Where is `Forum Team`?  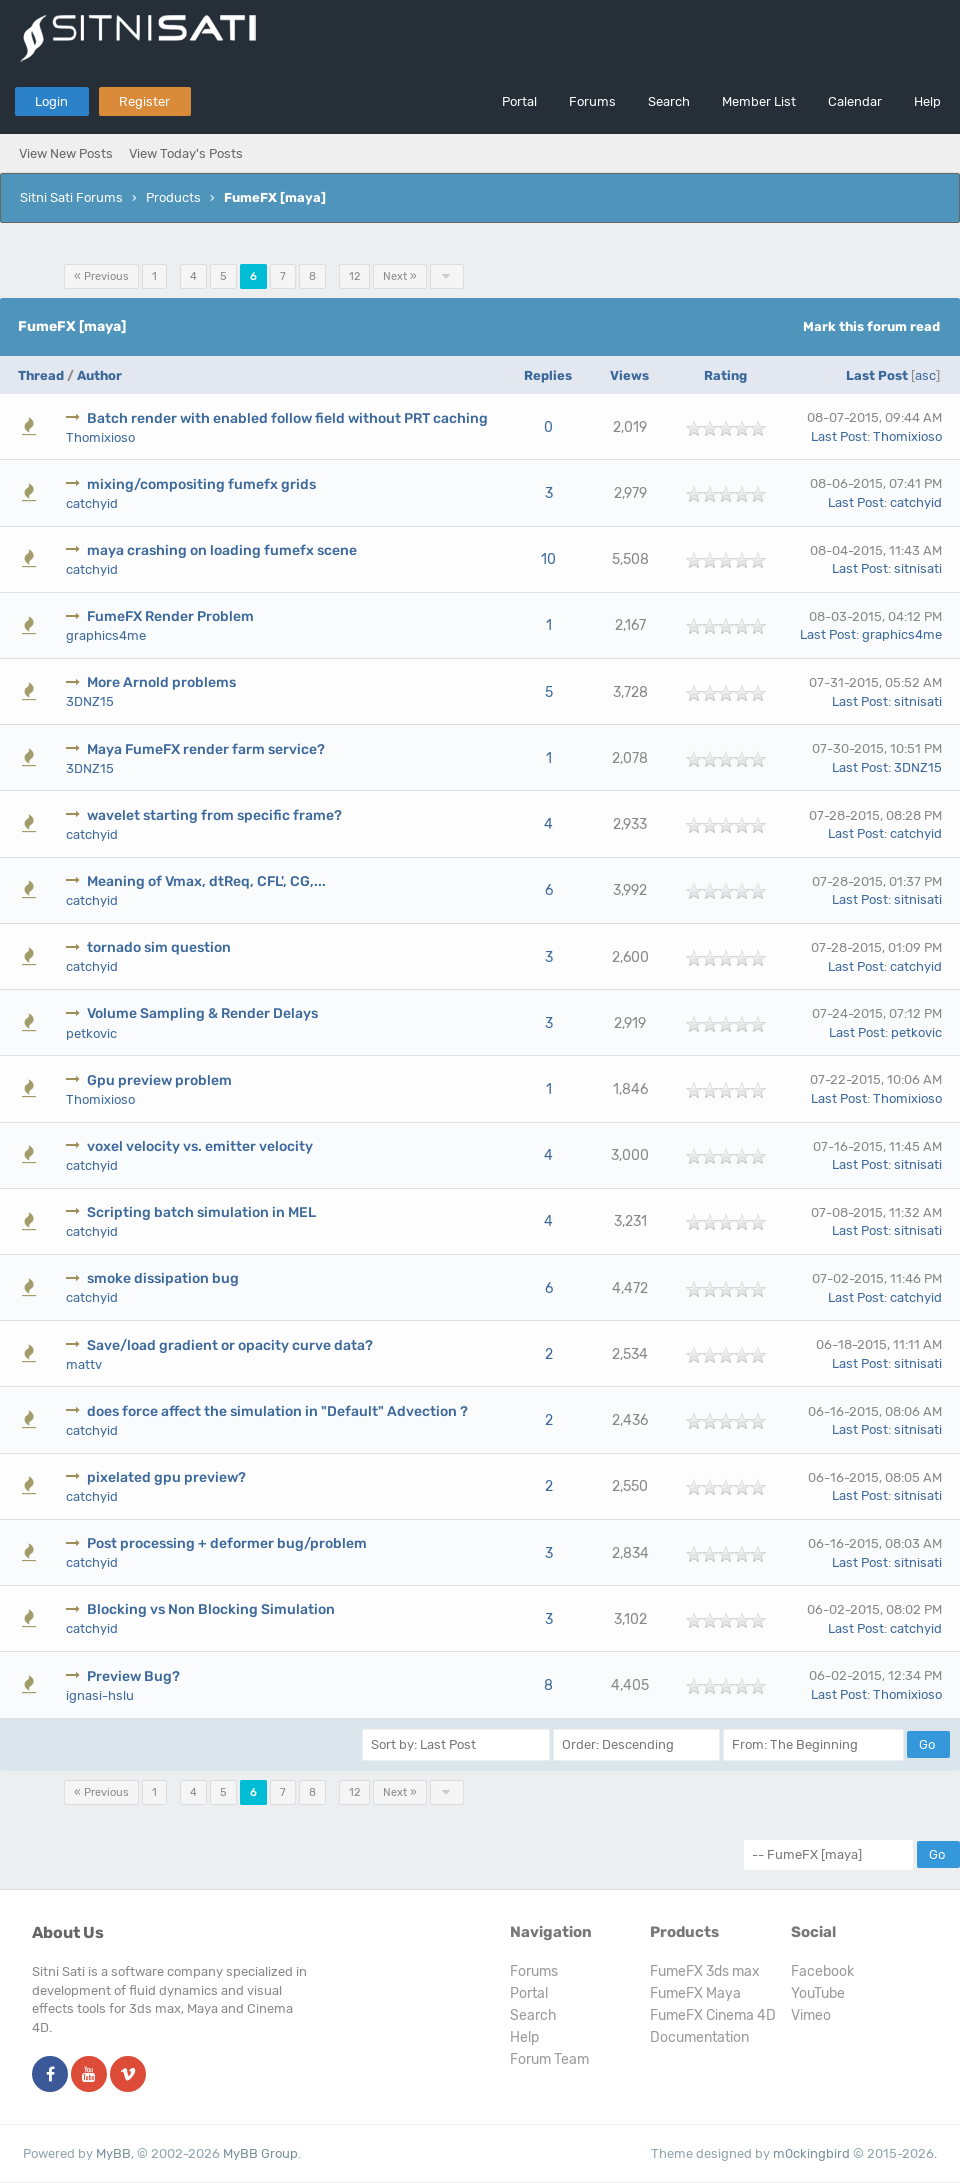
Forum Team is located at coordinates (549, 2059).